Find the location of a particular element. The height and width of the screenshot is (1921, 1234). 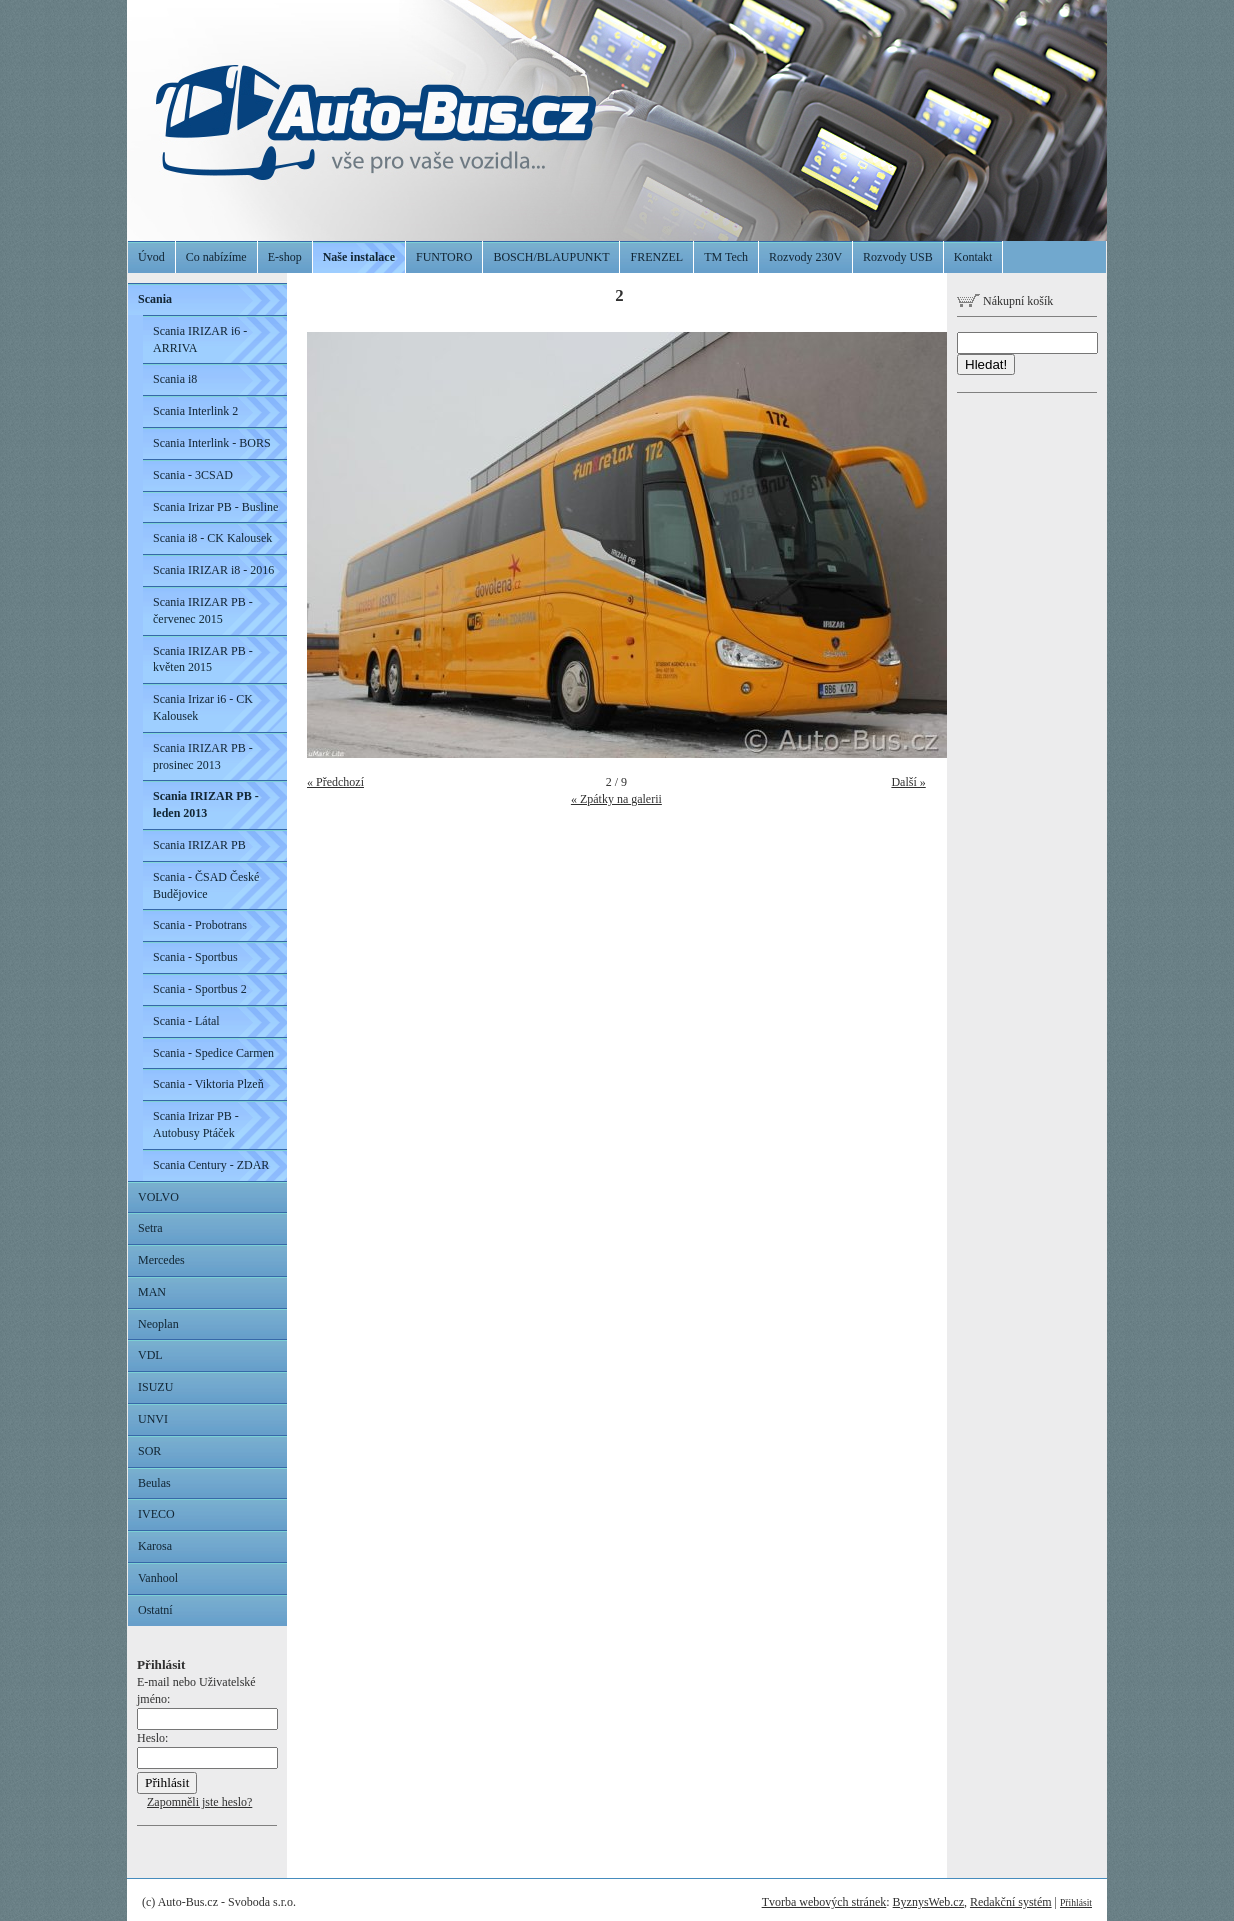

TM Tech is located at coordinates (726, 257).